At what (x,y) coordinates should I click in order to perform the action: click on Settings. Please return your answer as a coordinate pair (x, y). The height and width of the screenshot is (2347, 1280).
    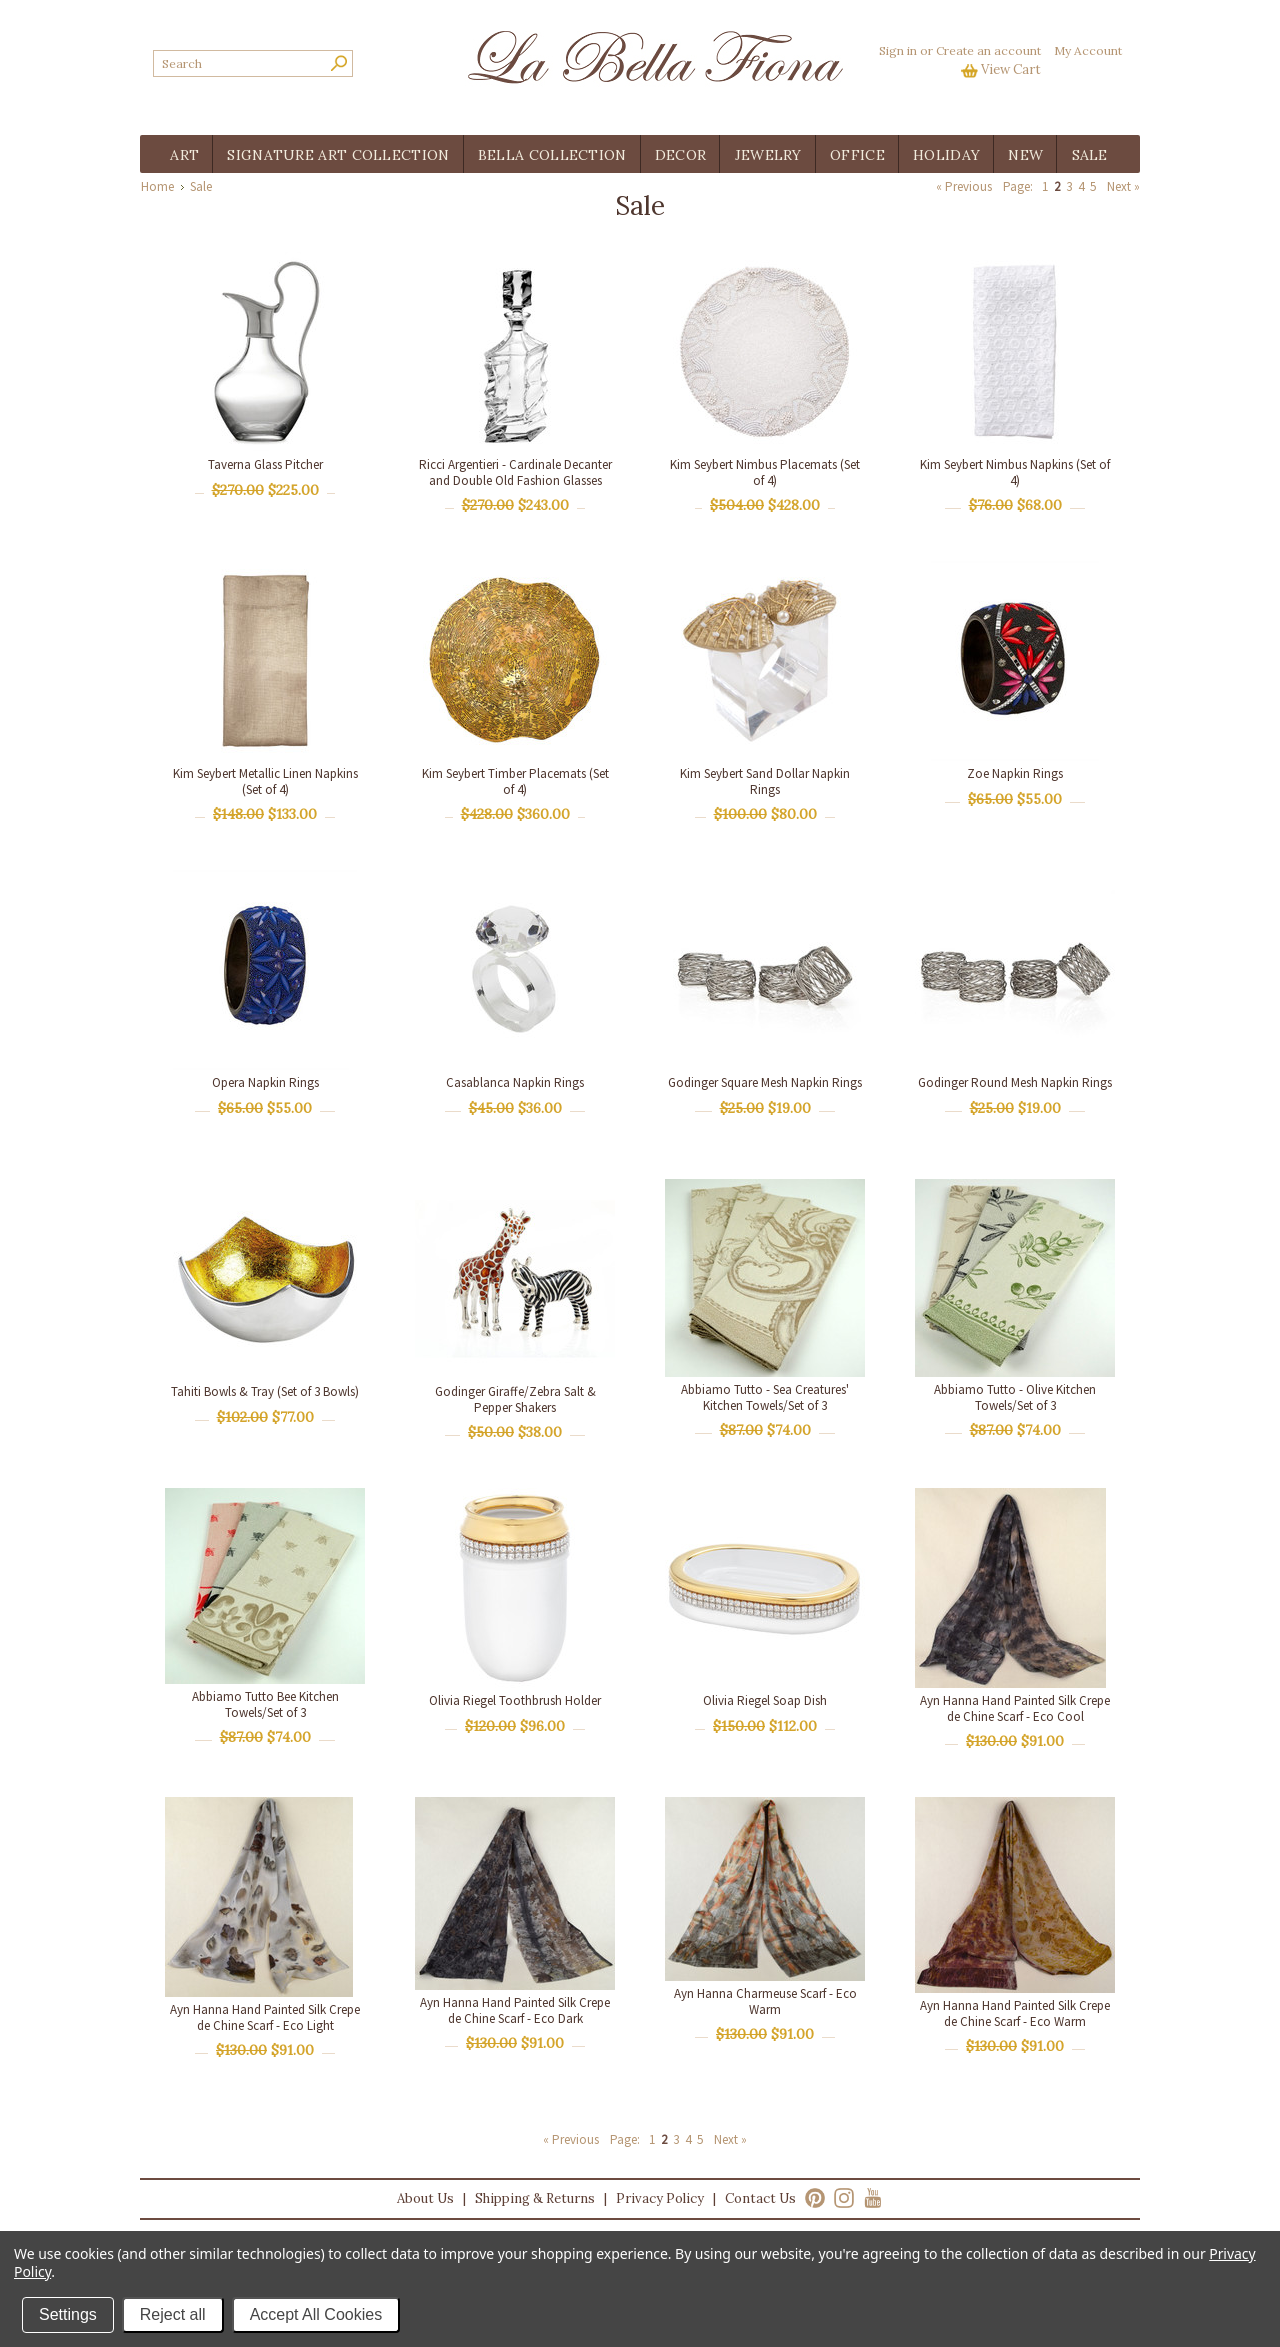
    Looking at the image, I should click on (68, 2314).